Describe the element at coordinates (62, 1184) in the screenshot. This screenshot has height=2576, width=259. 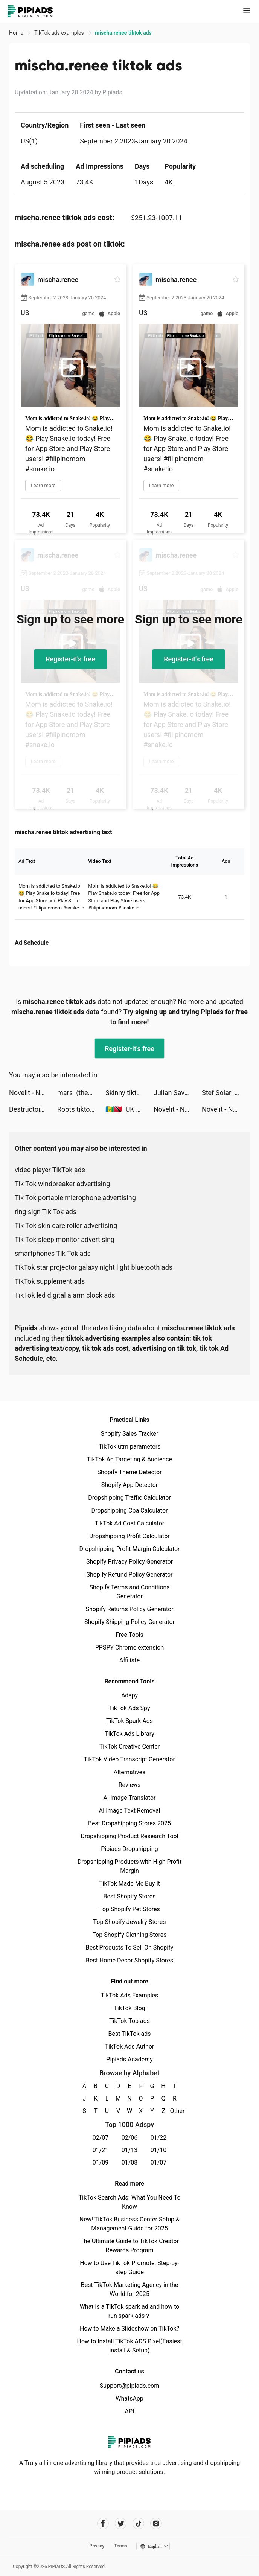
I see `Tik Tok windbreaker advertising` at that location.